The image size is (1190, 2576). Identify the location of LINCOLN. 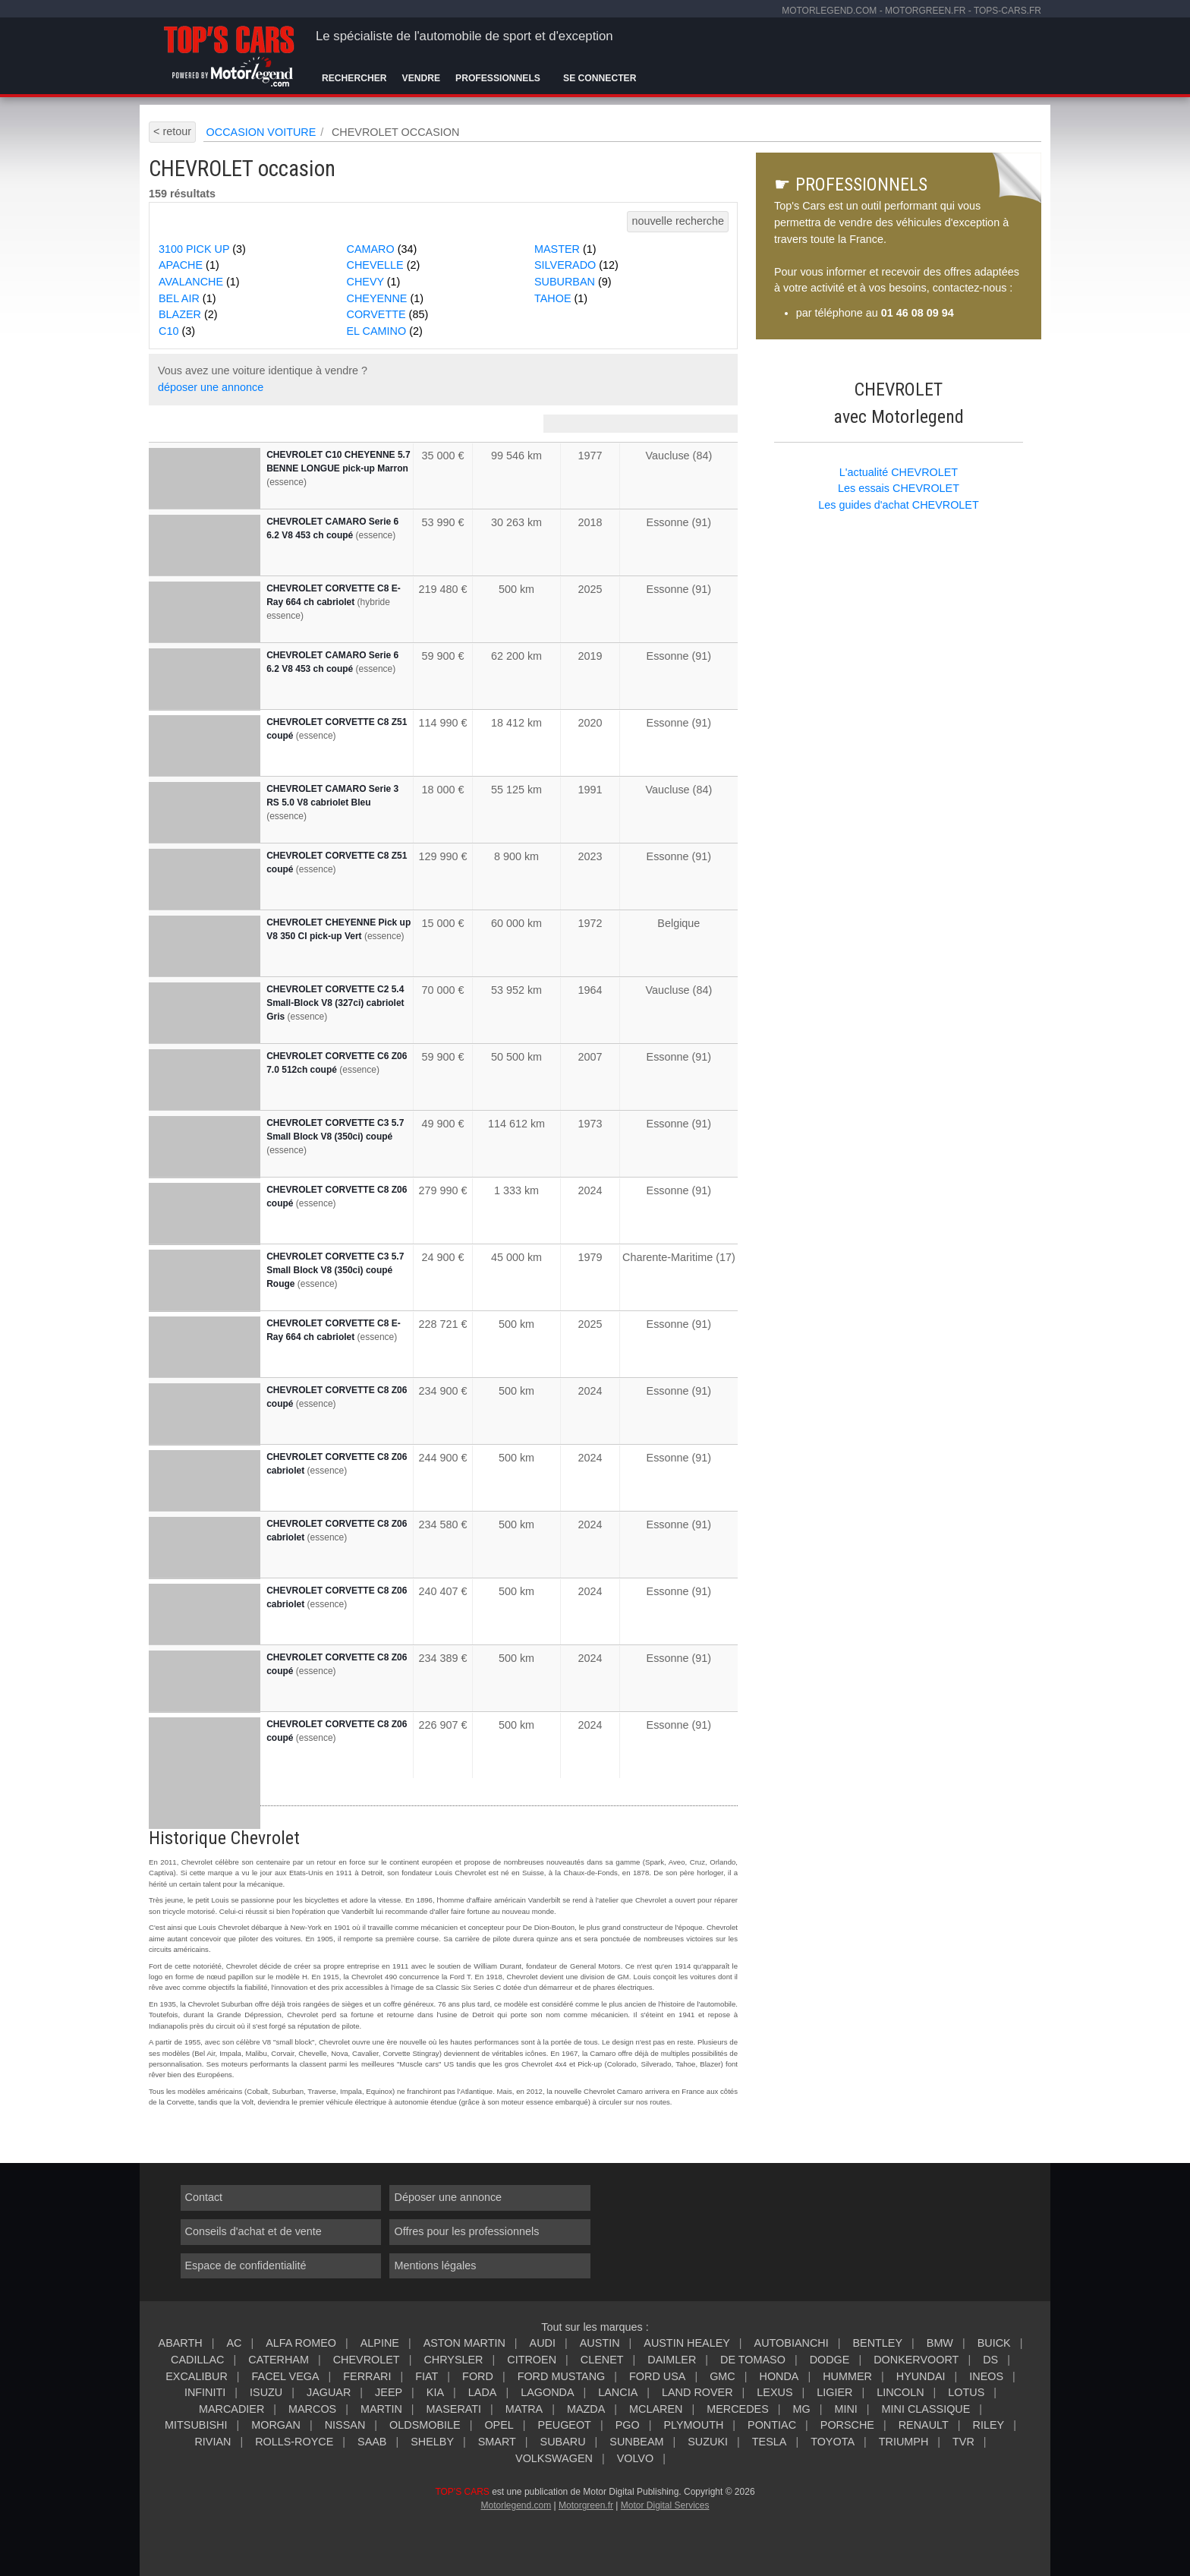
(900, 2392).